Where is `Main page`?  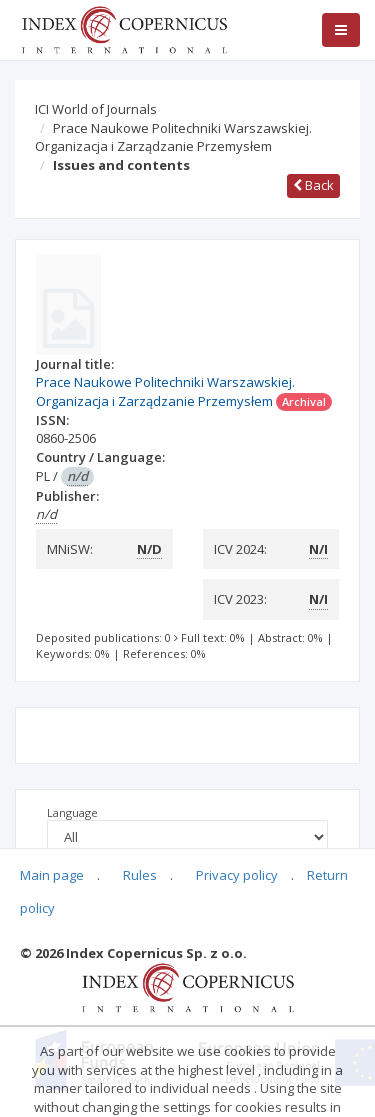
Main page is located at coordinates (52, 875).